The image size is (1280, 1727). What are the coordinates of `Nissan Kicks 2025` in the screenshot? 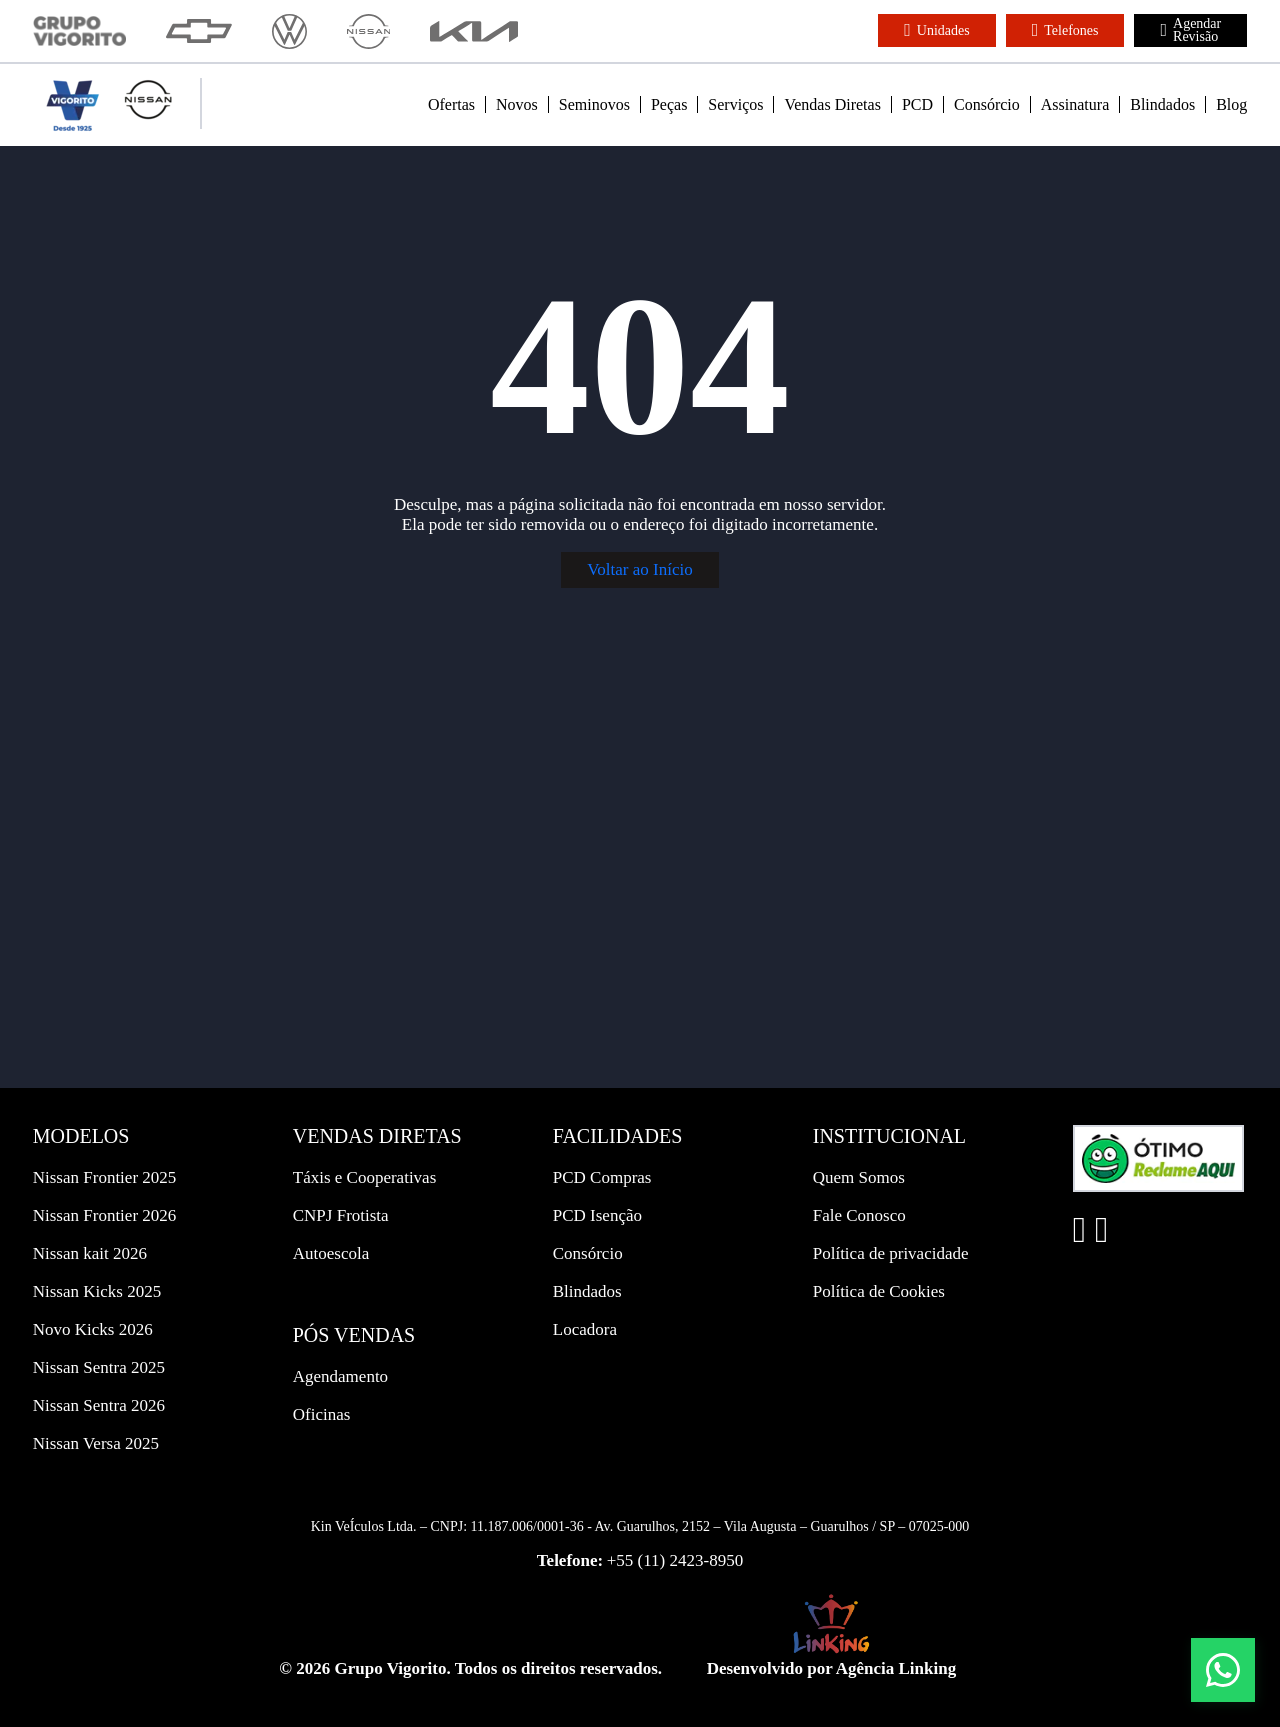 It's located at (97, 1291).